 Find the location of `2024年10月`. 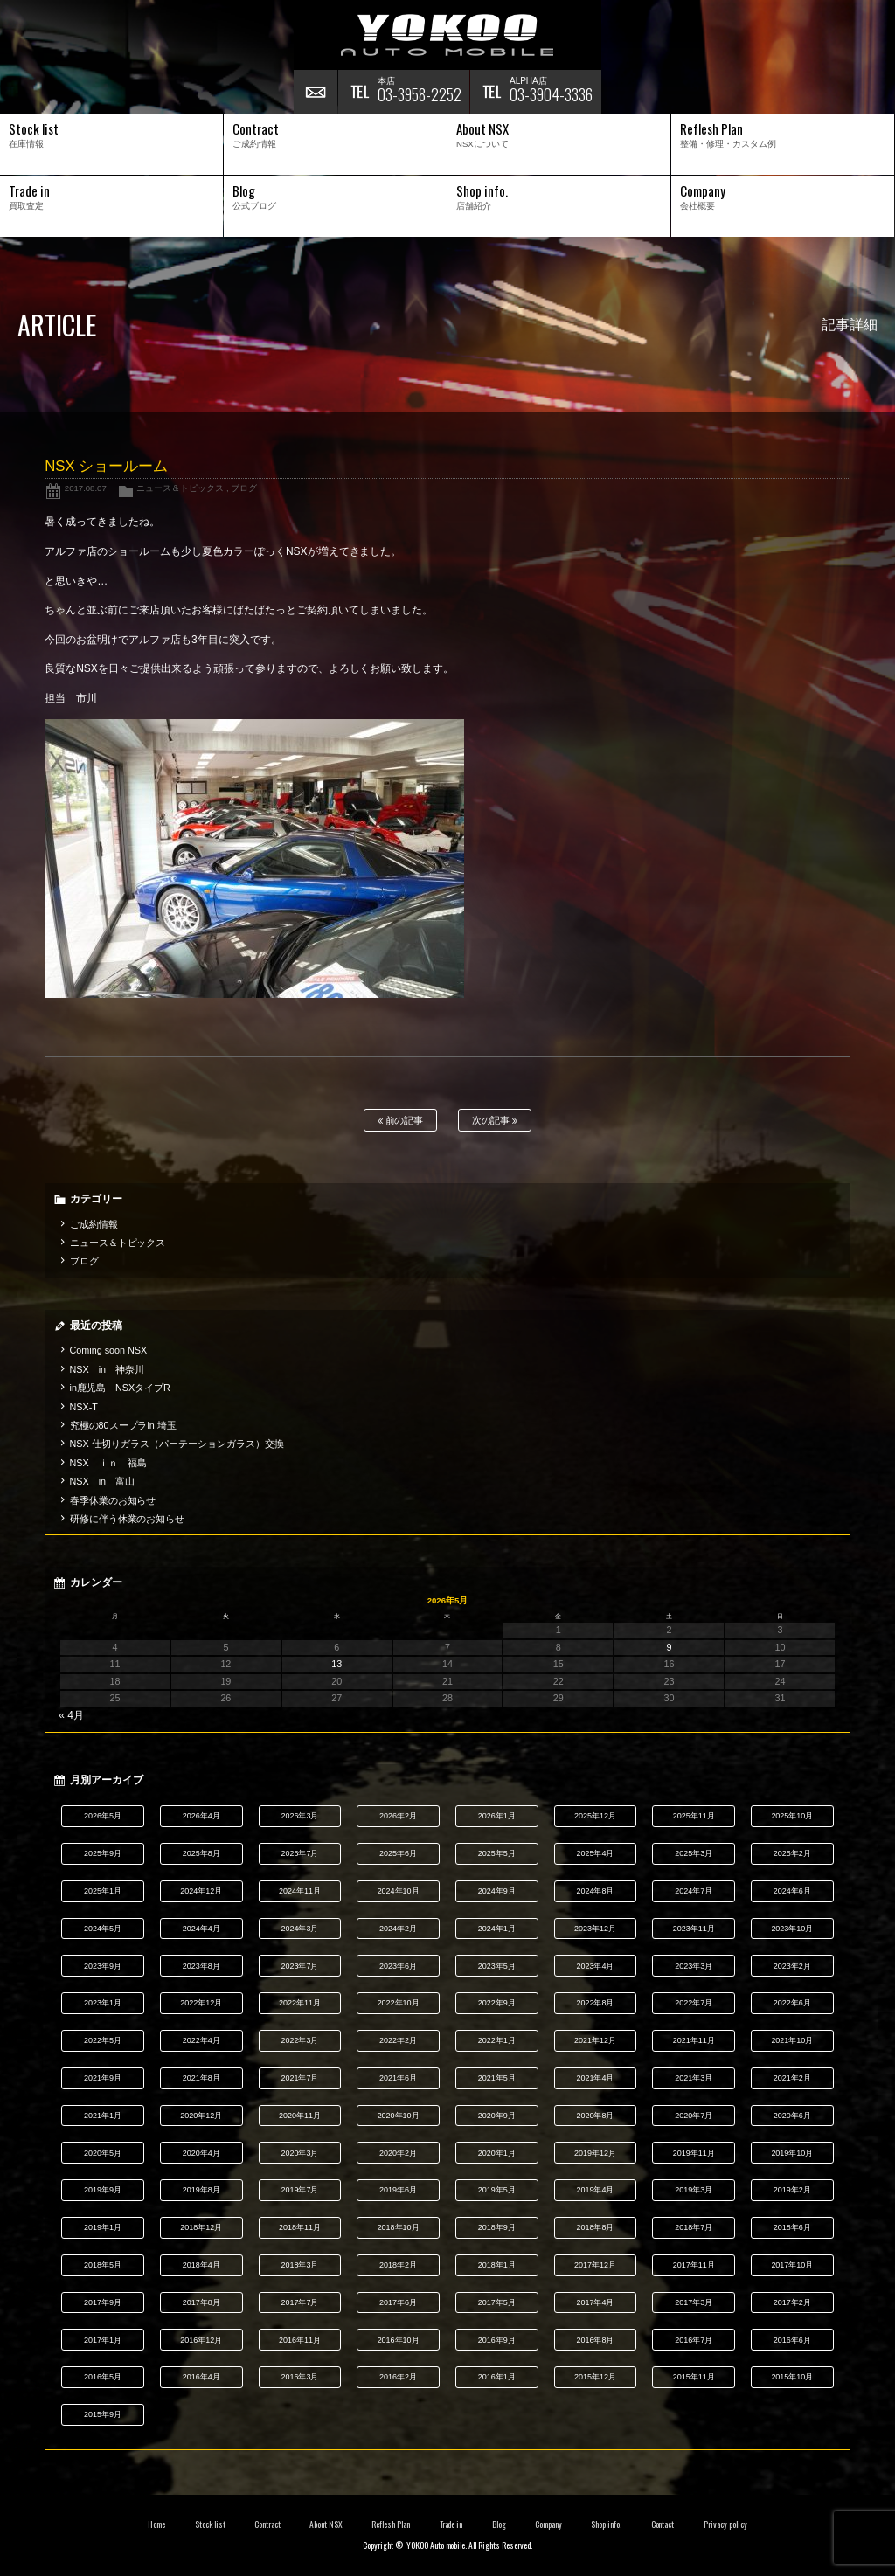

2024年10月 is located at coordinates (399, 1891).